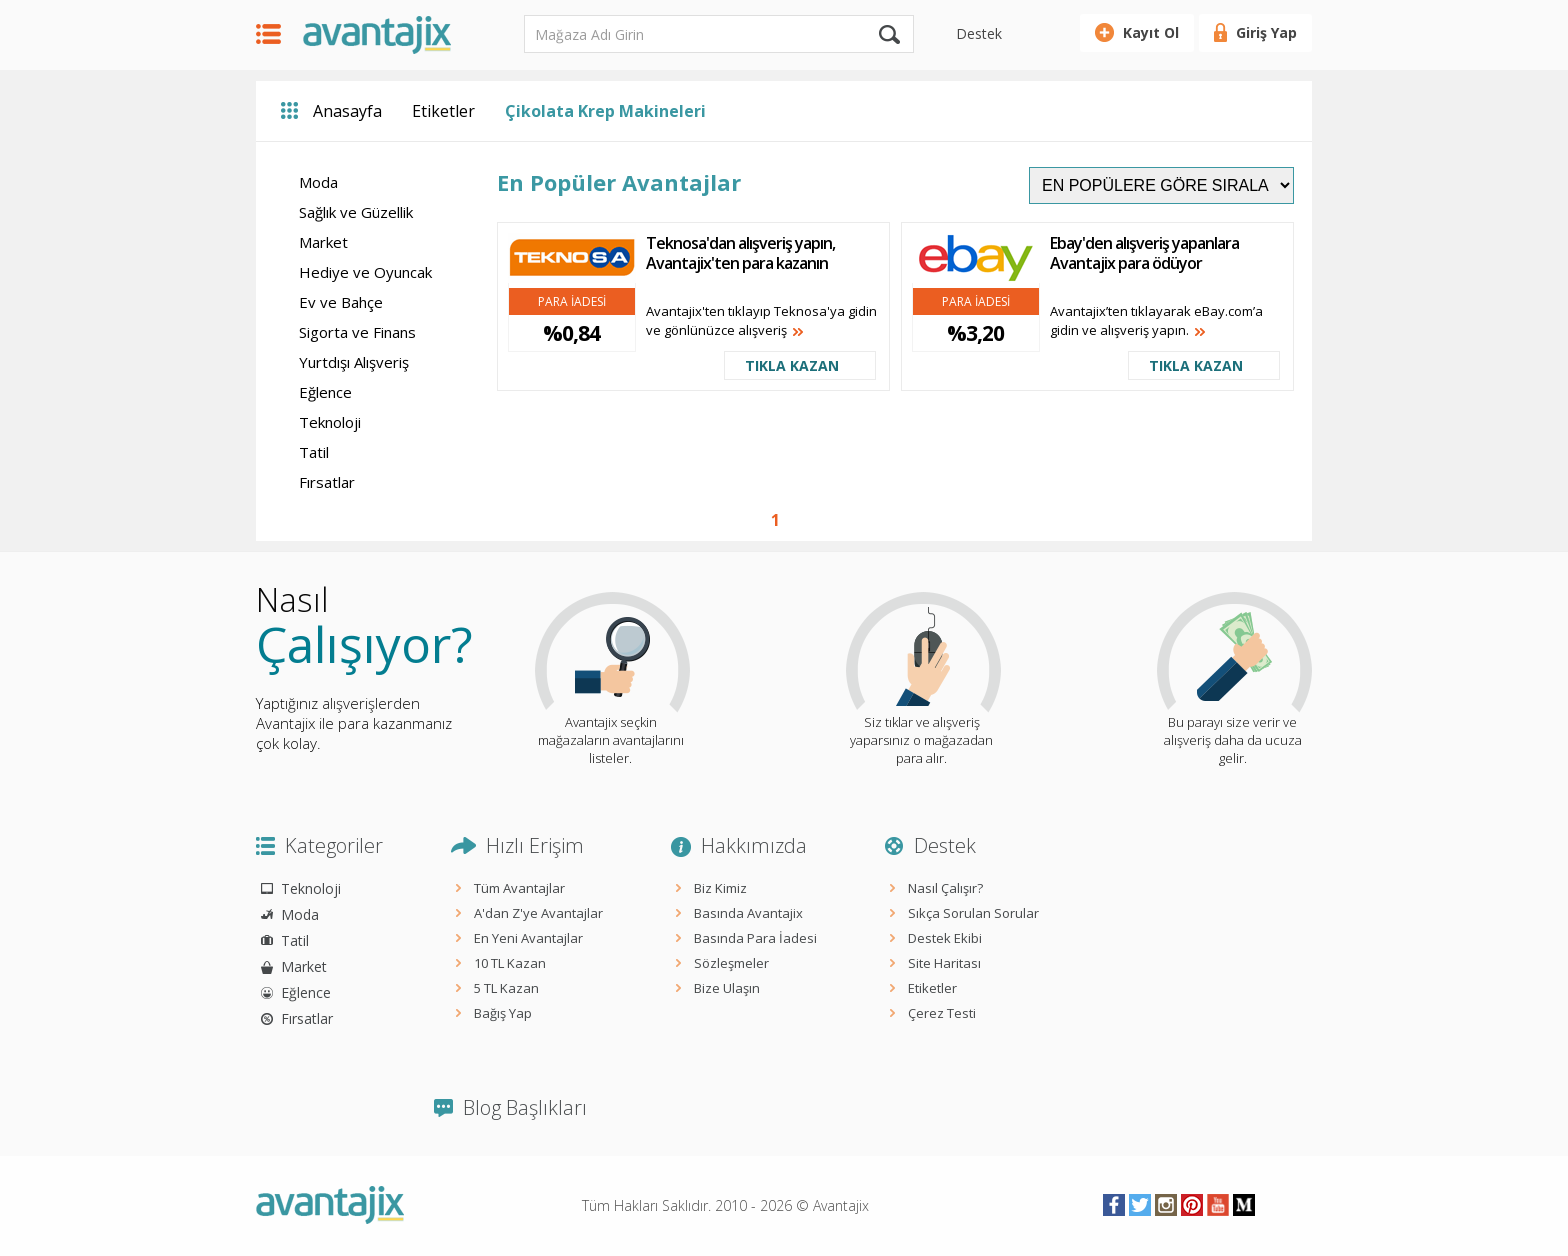 The width and height of the screenshot is (1568, 1256). I want to click on Teknoloji, so click(330, 422).